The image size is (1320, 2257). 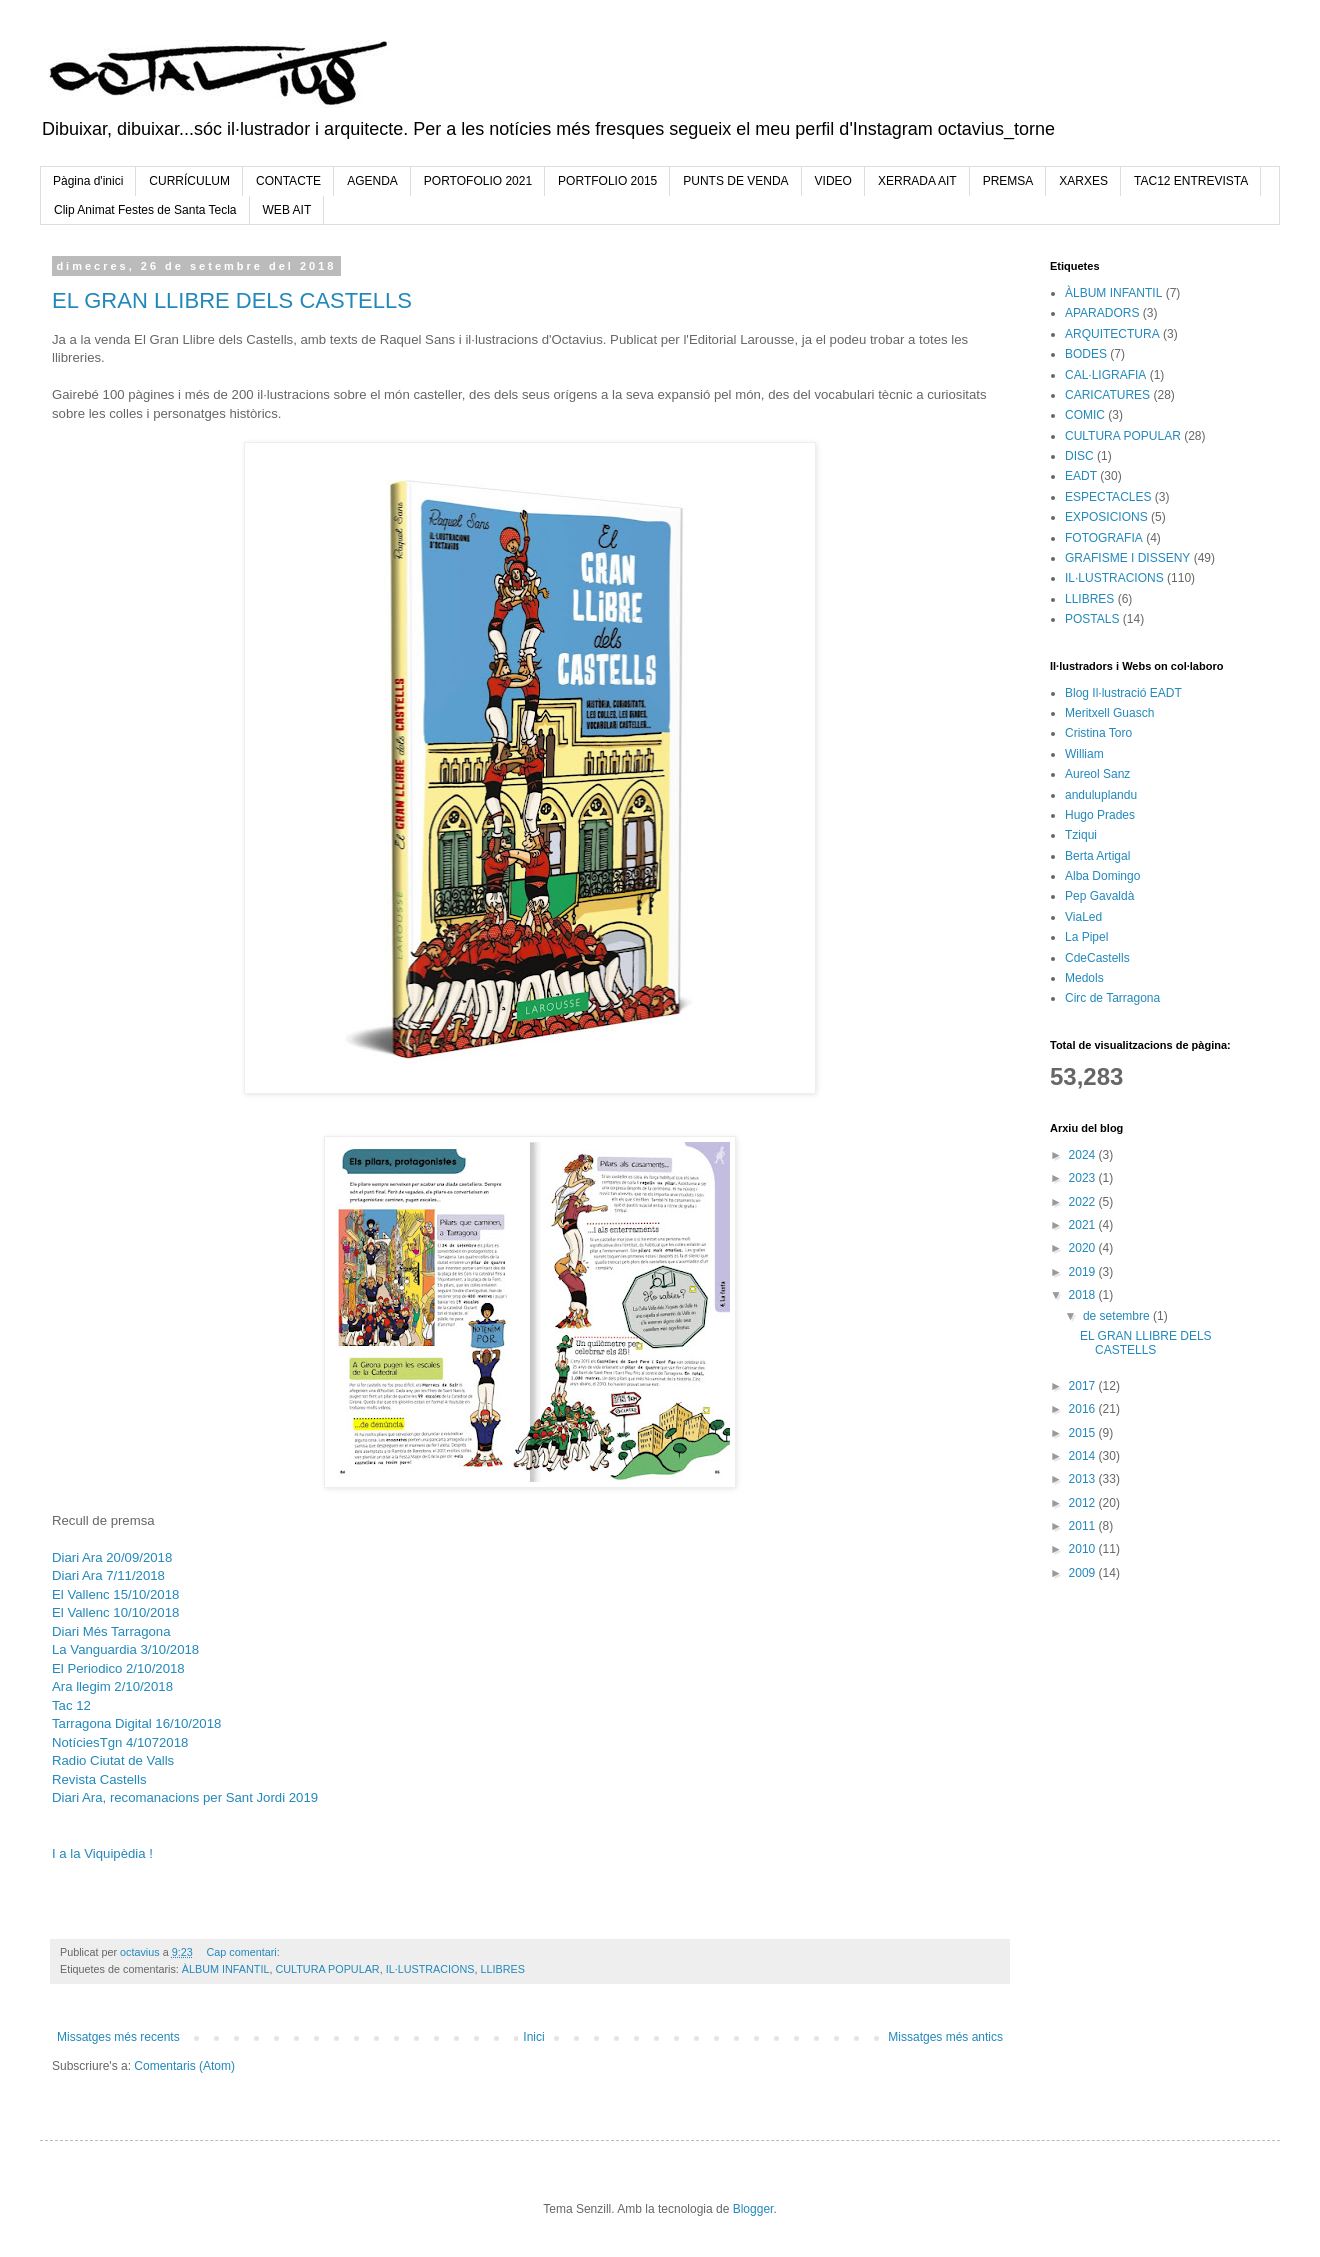 What do you see at coordinates (1008, 181) in the screenshot?
I see `PREMSA` at bounding box center [1008, 181].